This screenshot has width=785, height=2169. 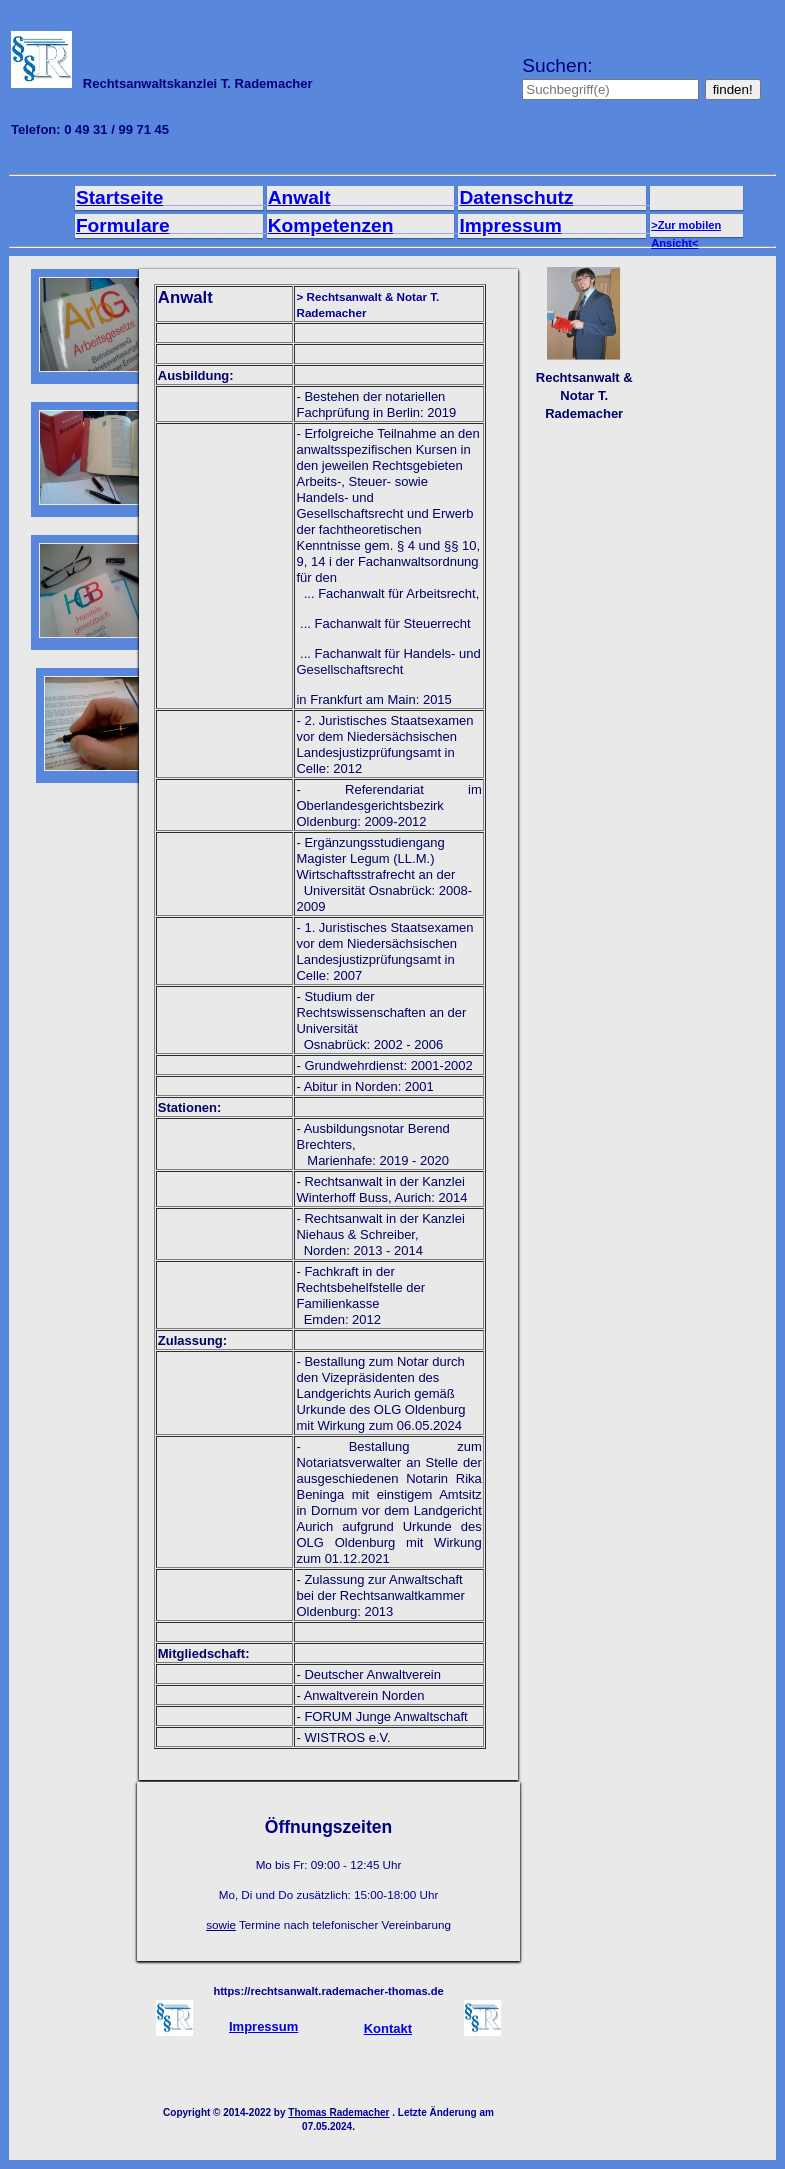 I want to click on Impressum, so click(x=569, y=225).